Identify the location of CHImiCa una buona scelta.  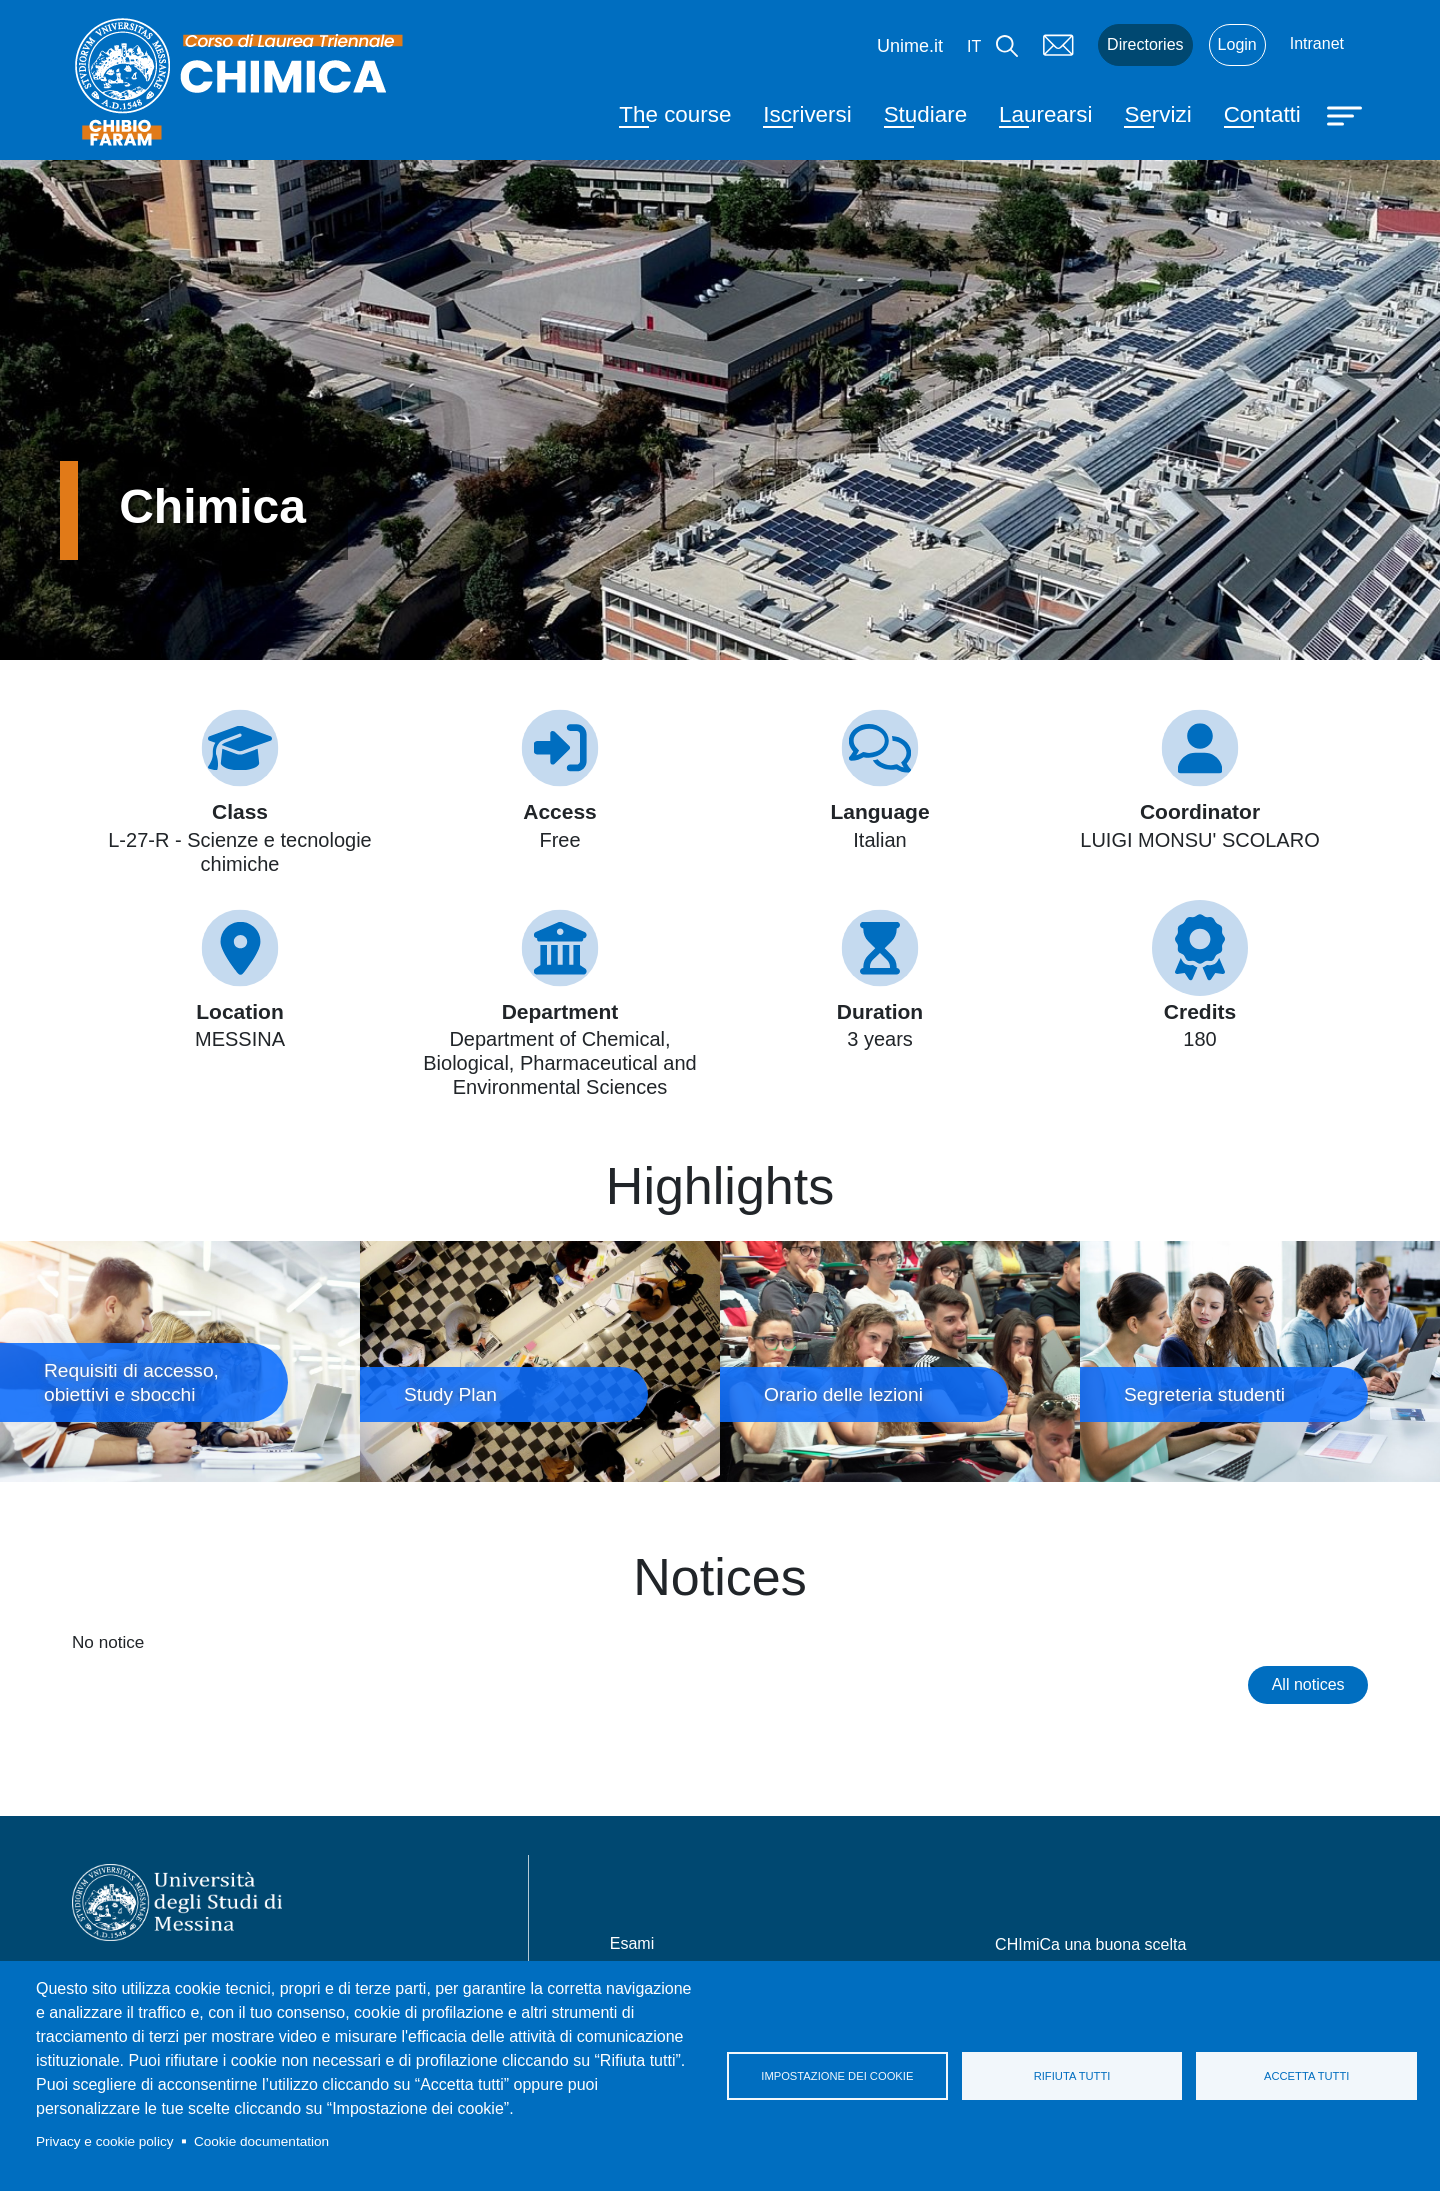
(1090, 1944).